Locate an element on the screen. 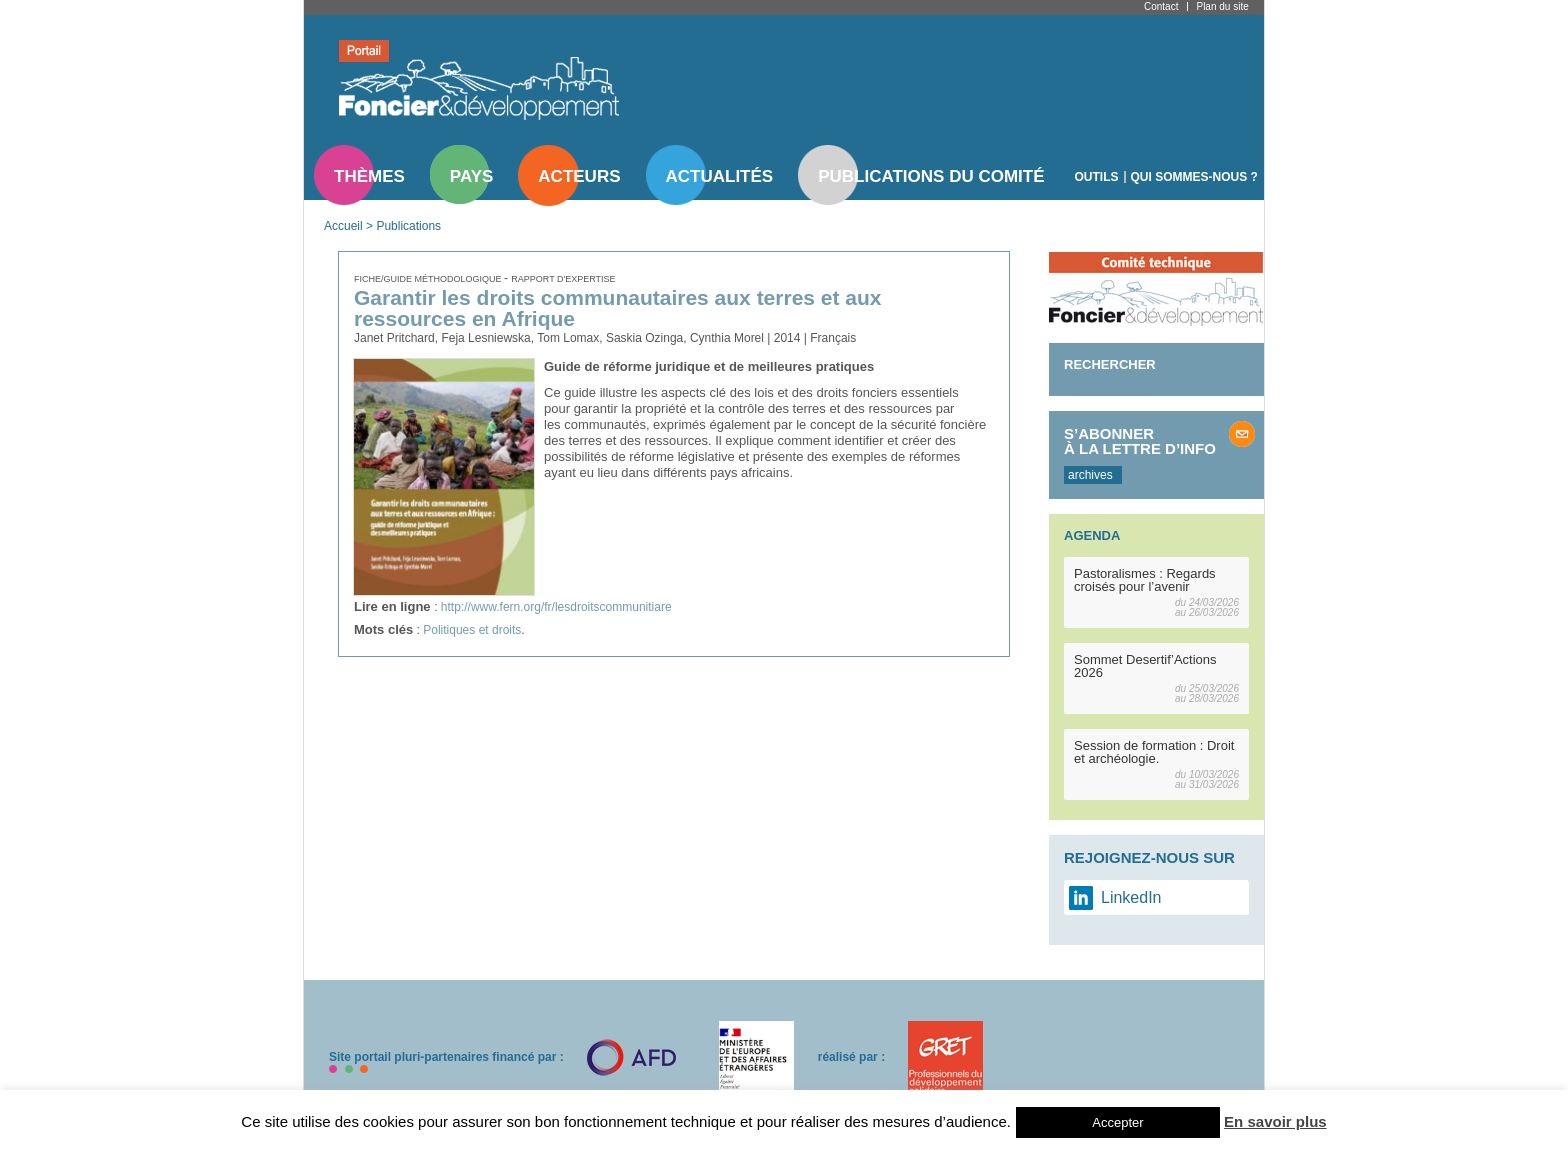  Français is located at coordinates (833, 338).